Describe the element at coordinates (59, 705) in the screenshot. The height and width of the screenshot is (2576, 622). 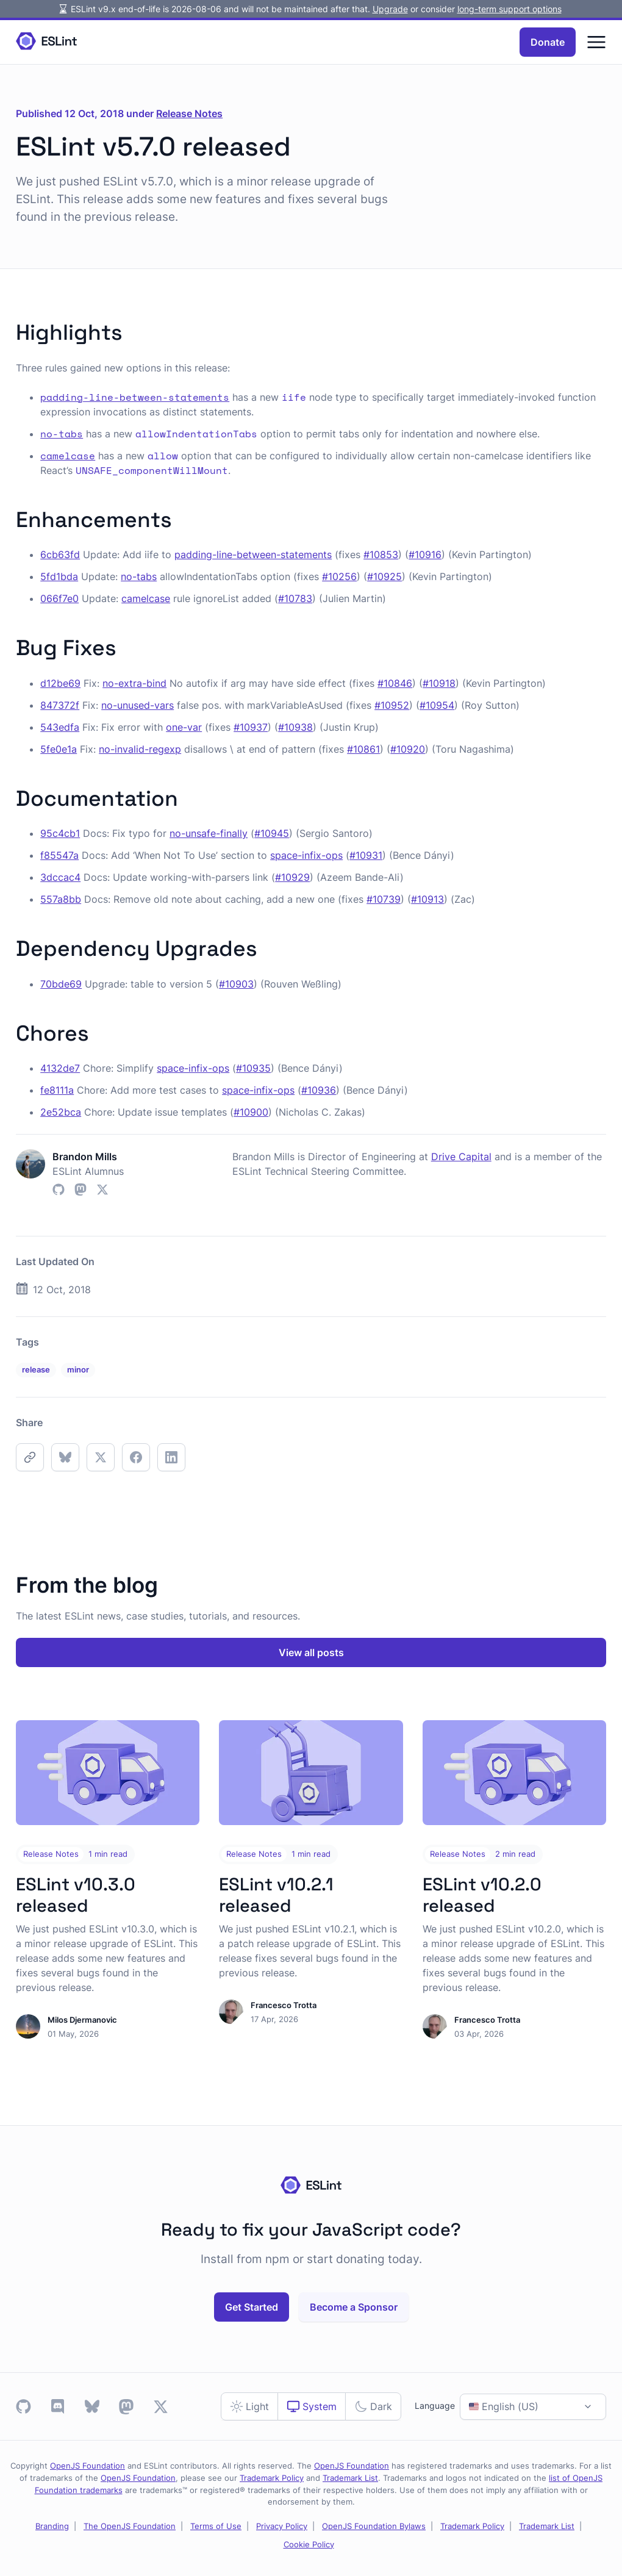
I see `847372f` at that location.